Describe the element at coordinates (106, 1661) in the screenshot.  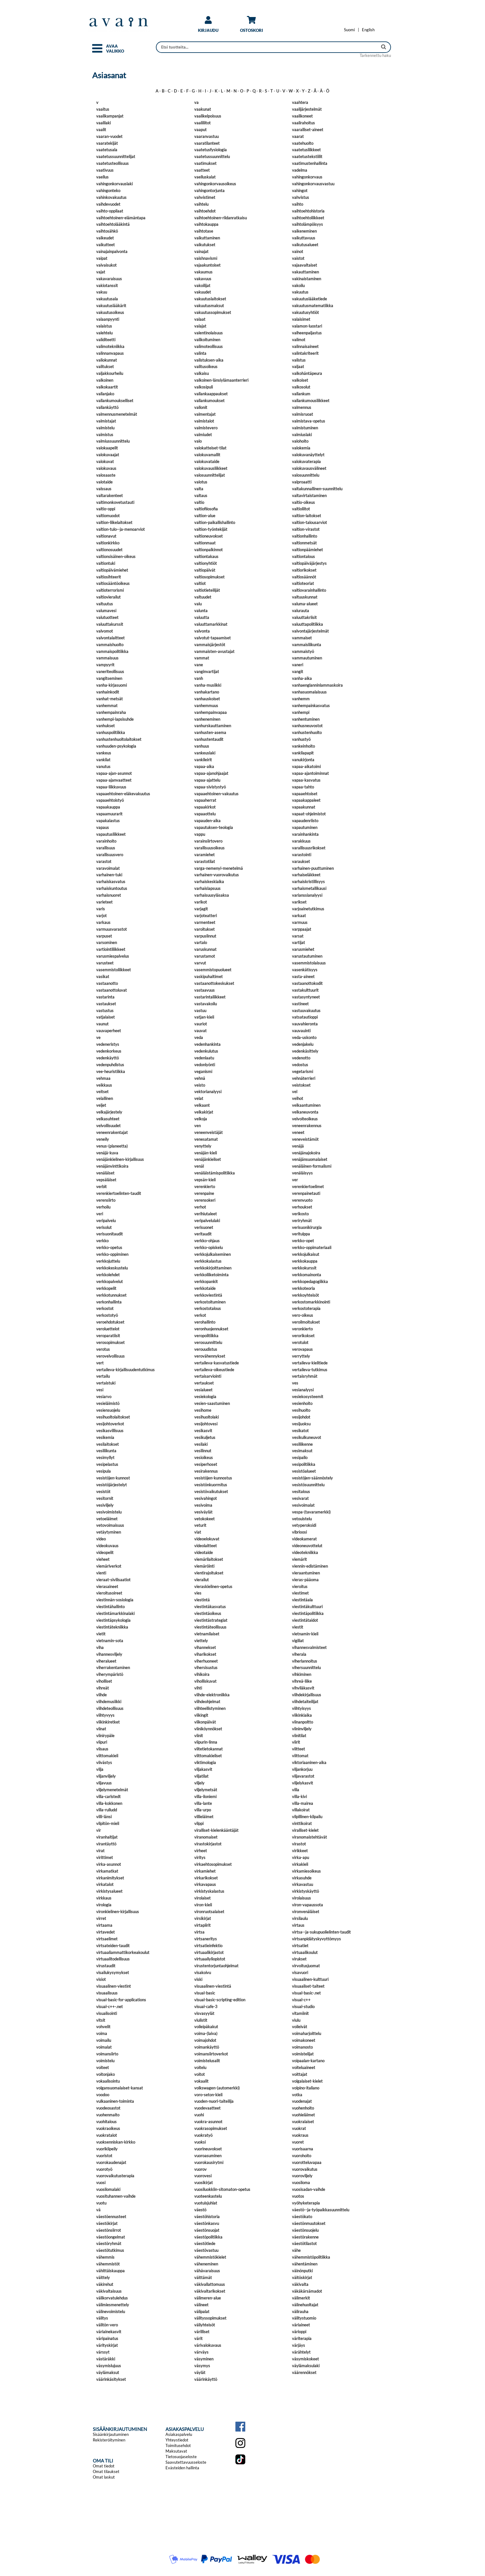
I see `viheralueet` at that location.